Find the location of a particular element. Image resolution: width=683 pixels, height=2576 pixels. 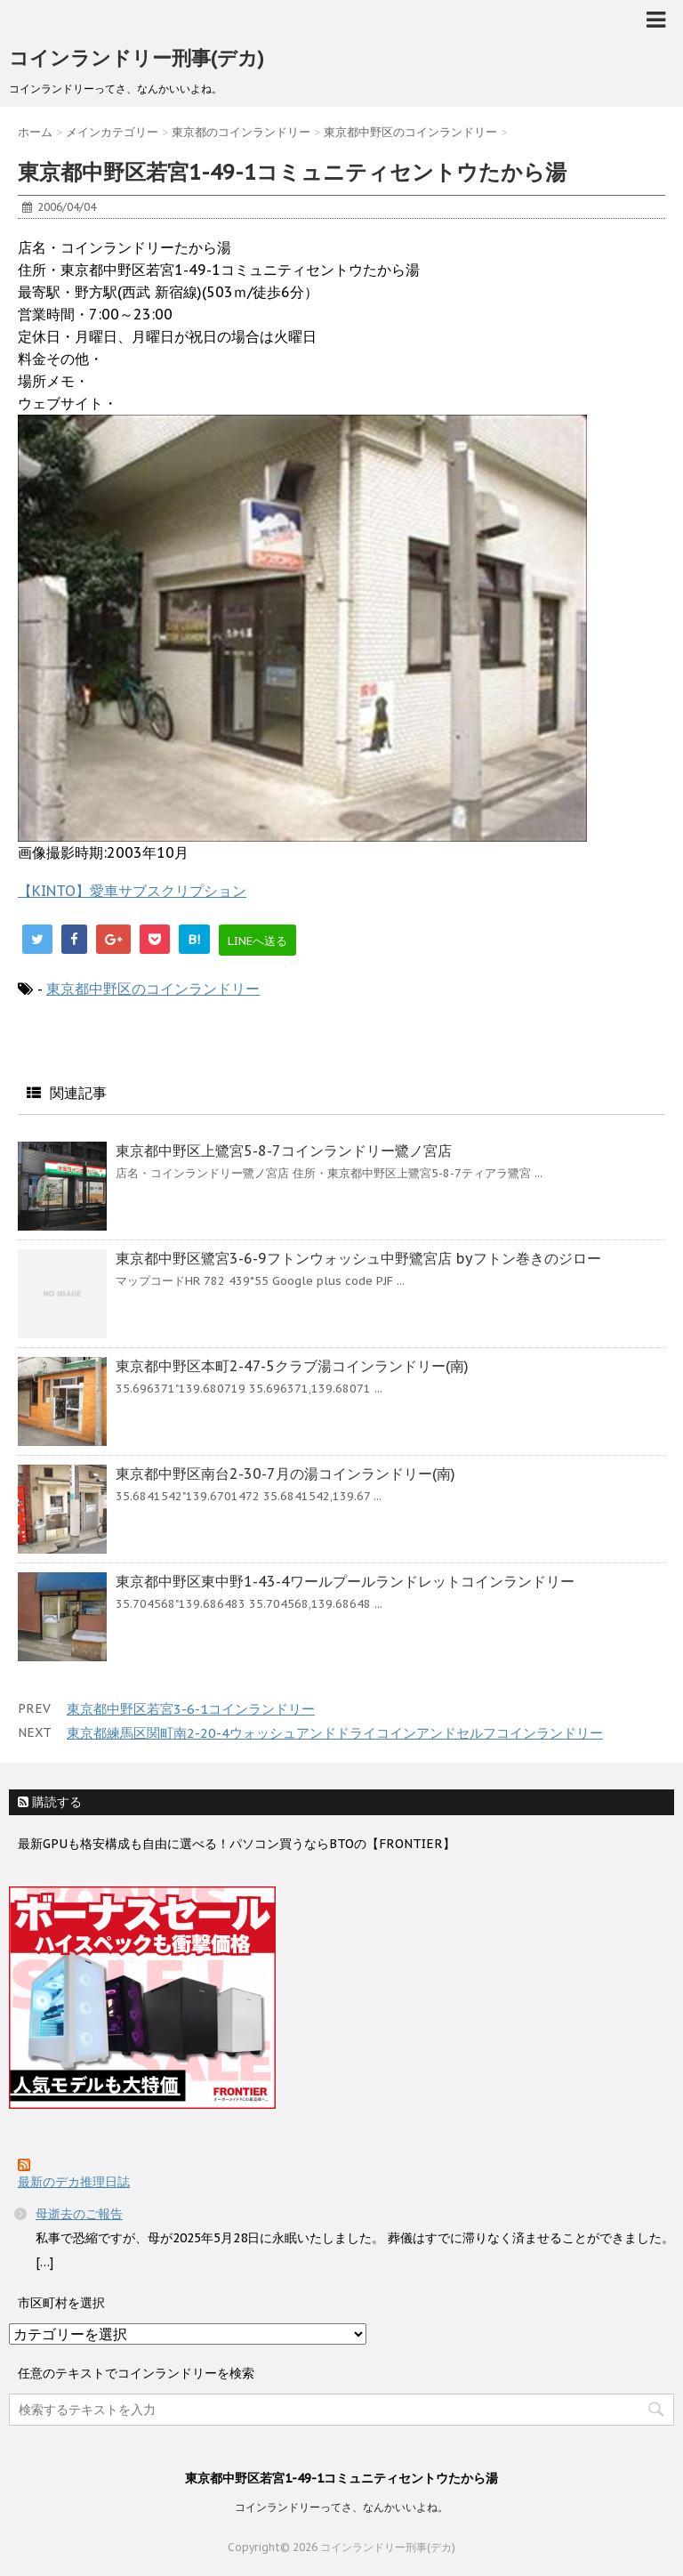

東京都中野区本町2-47-5クラブ湯コインランドリー(南) is located at coordinates (292, 1366).